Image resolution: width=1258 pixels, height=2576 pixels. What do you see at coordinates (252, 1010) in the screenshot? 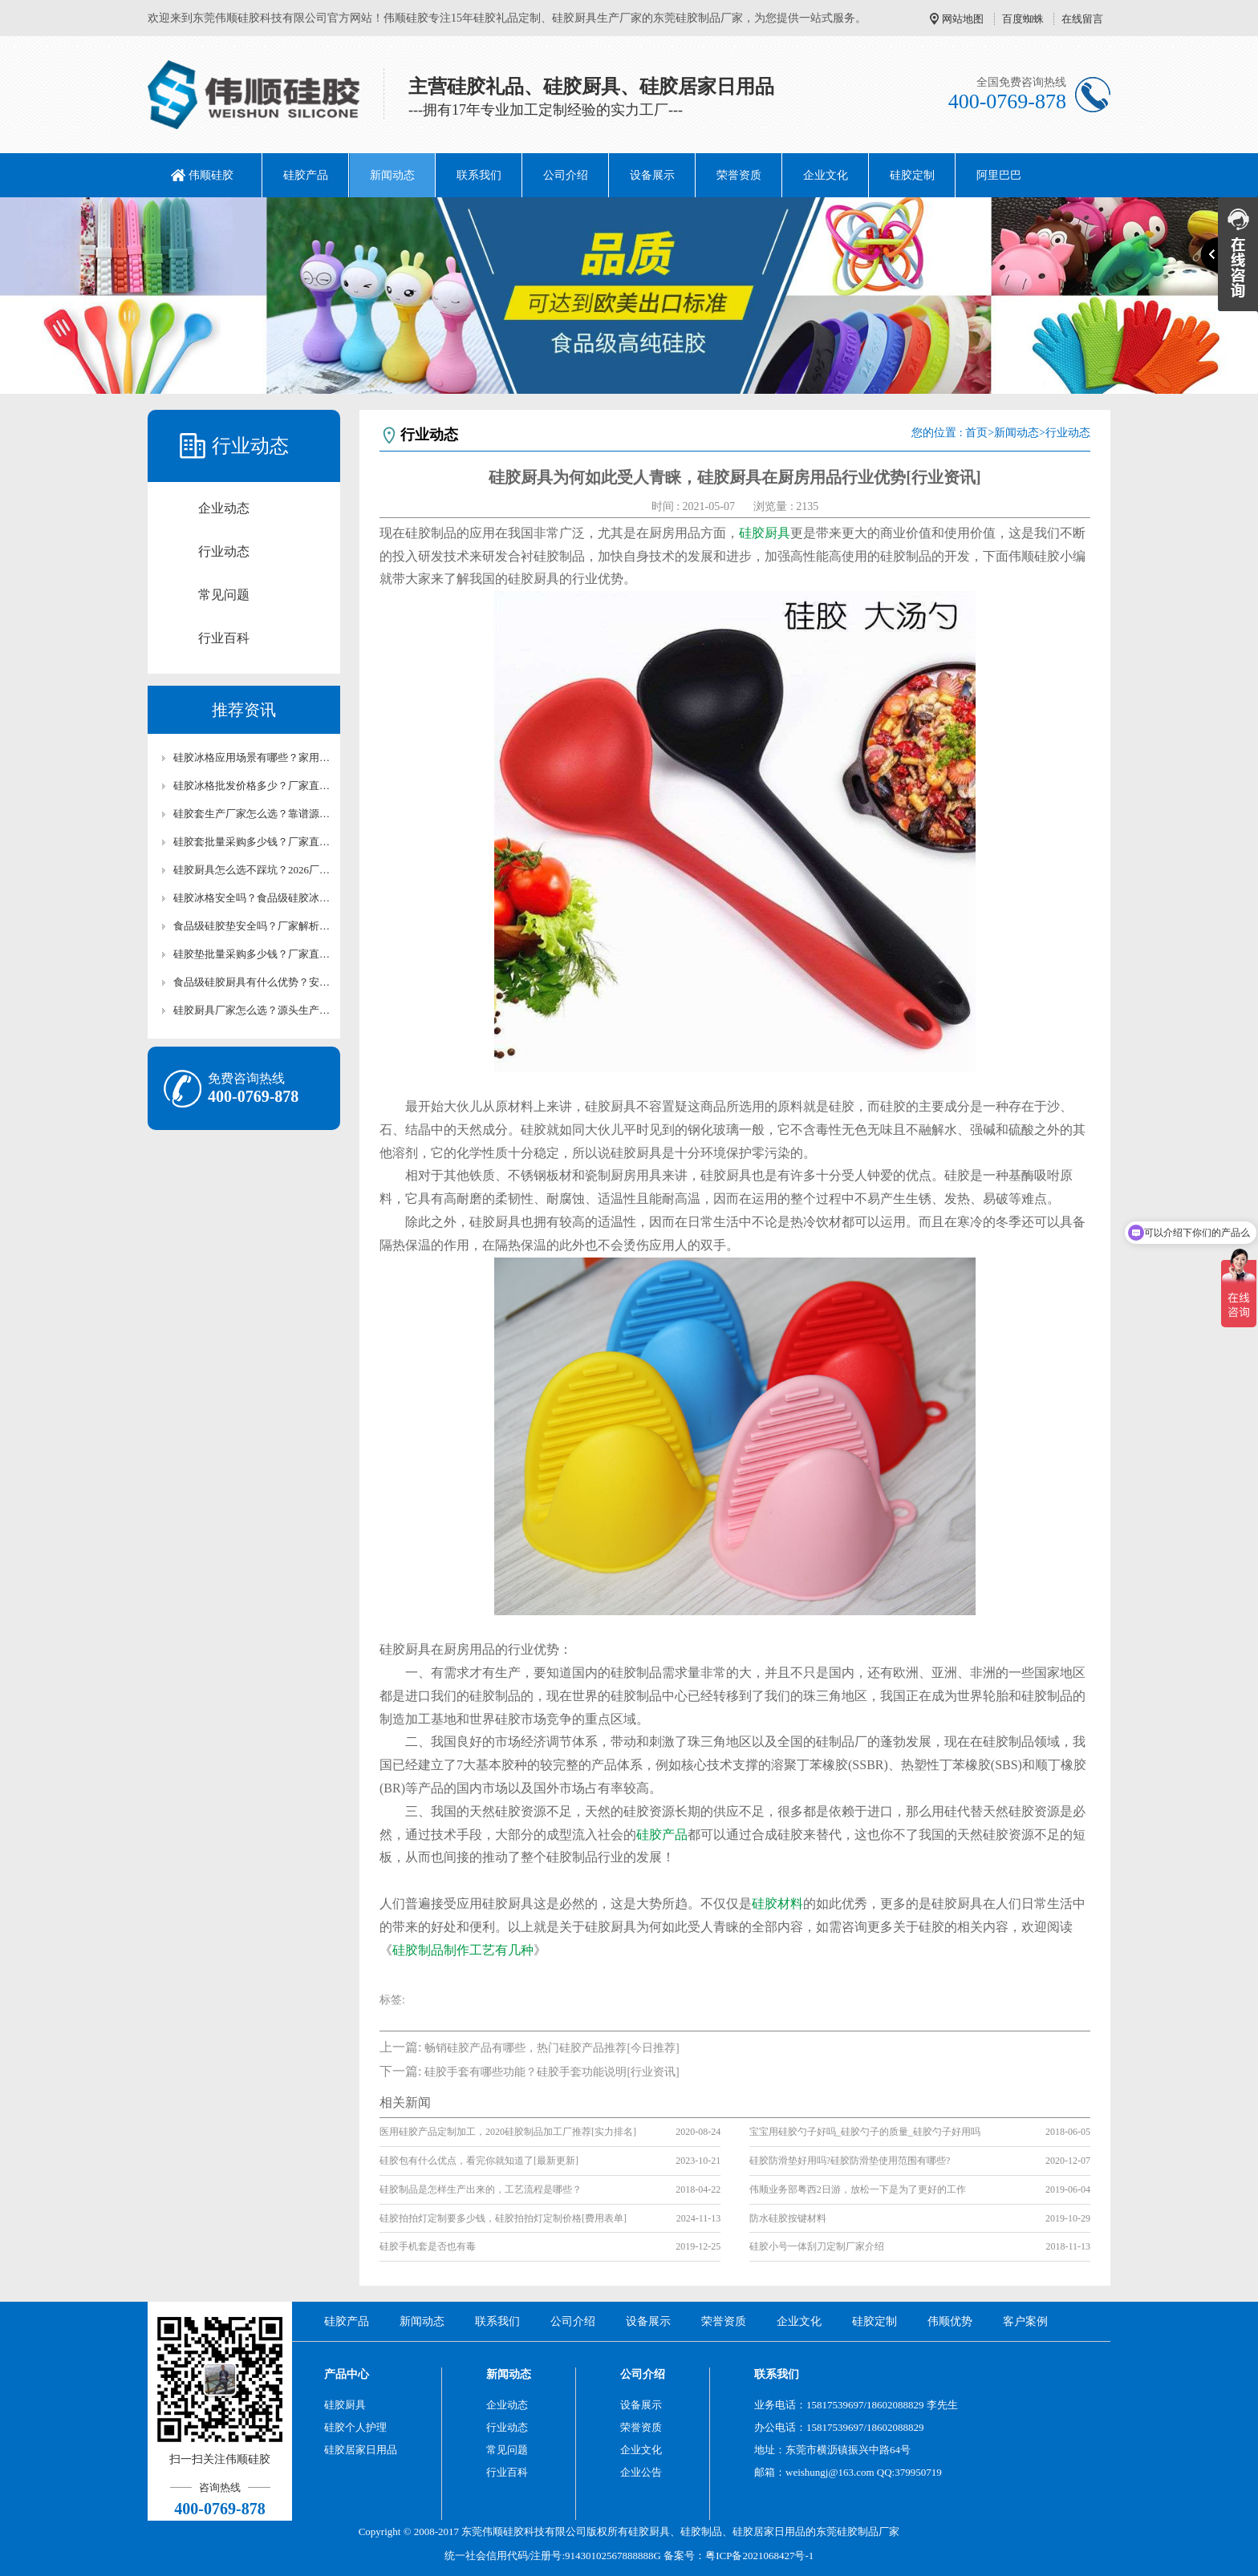
I see `硅胶厨具厂家怎么选？源头生产厂家实力测评【行业百科】` at bounding box center [252, 1010].